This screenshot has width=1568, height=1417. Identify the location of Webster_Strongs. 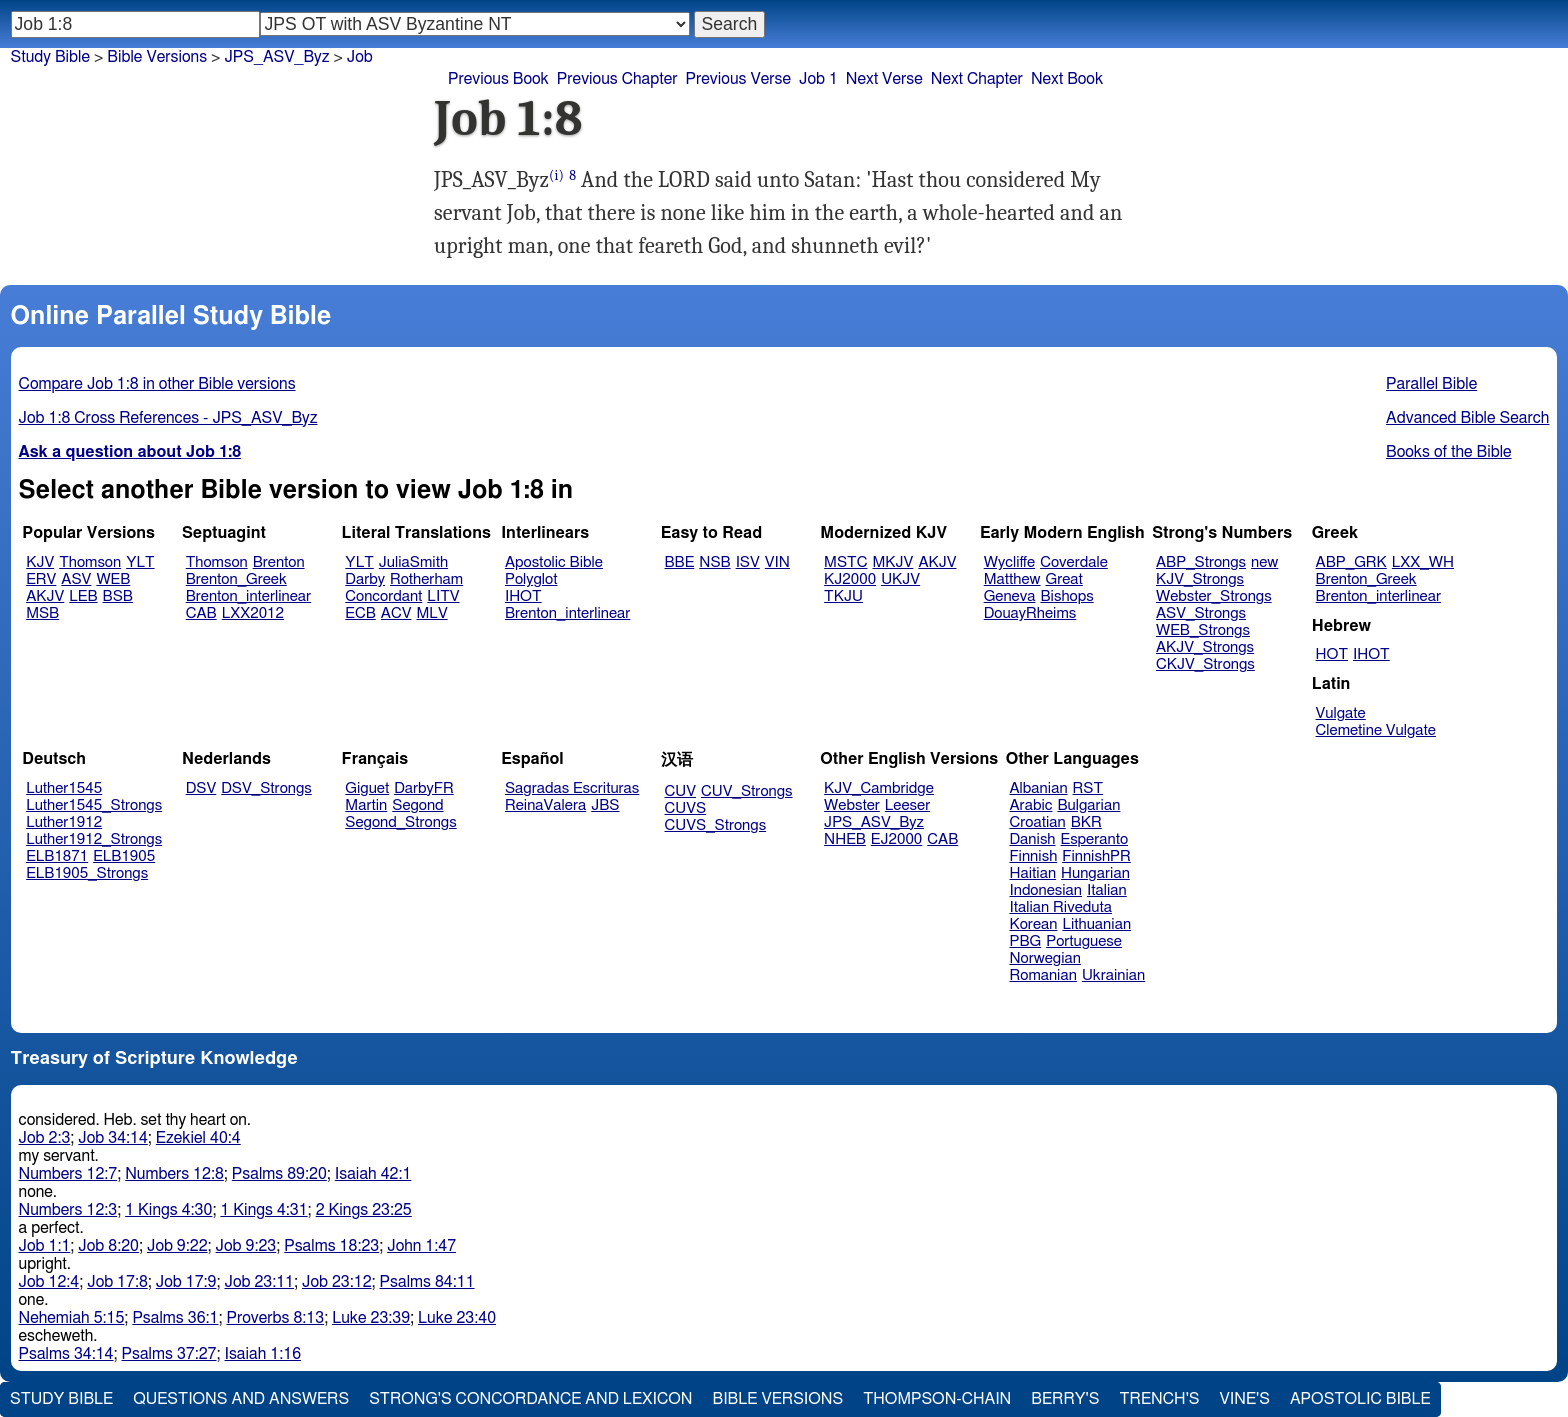
(1214, 596).